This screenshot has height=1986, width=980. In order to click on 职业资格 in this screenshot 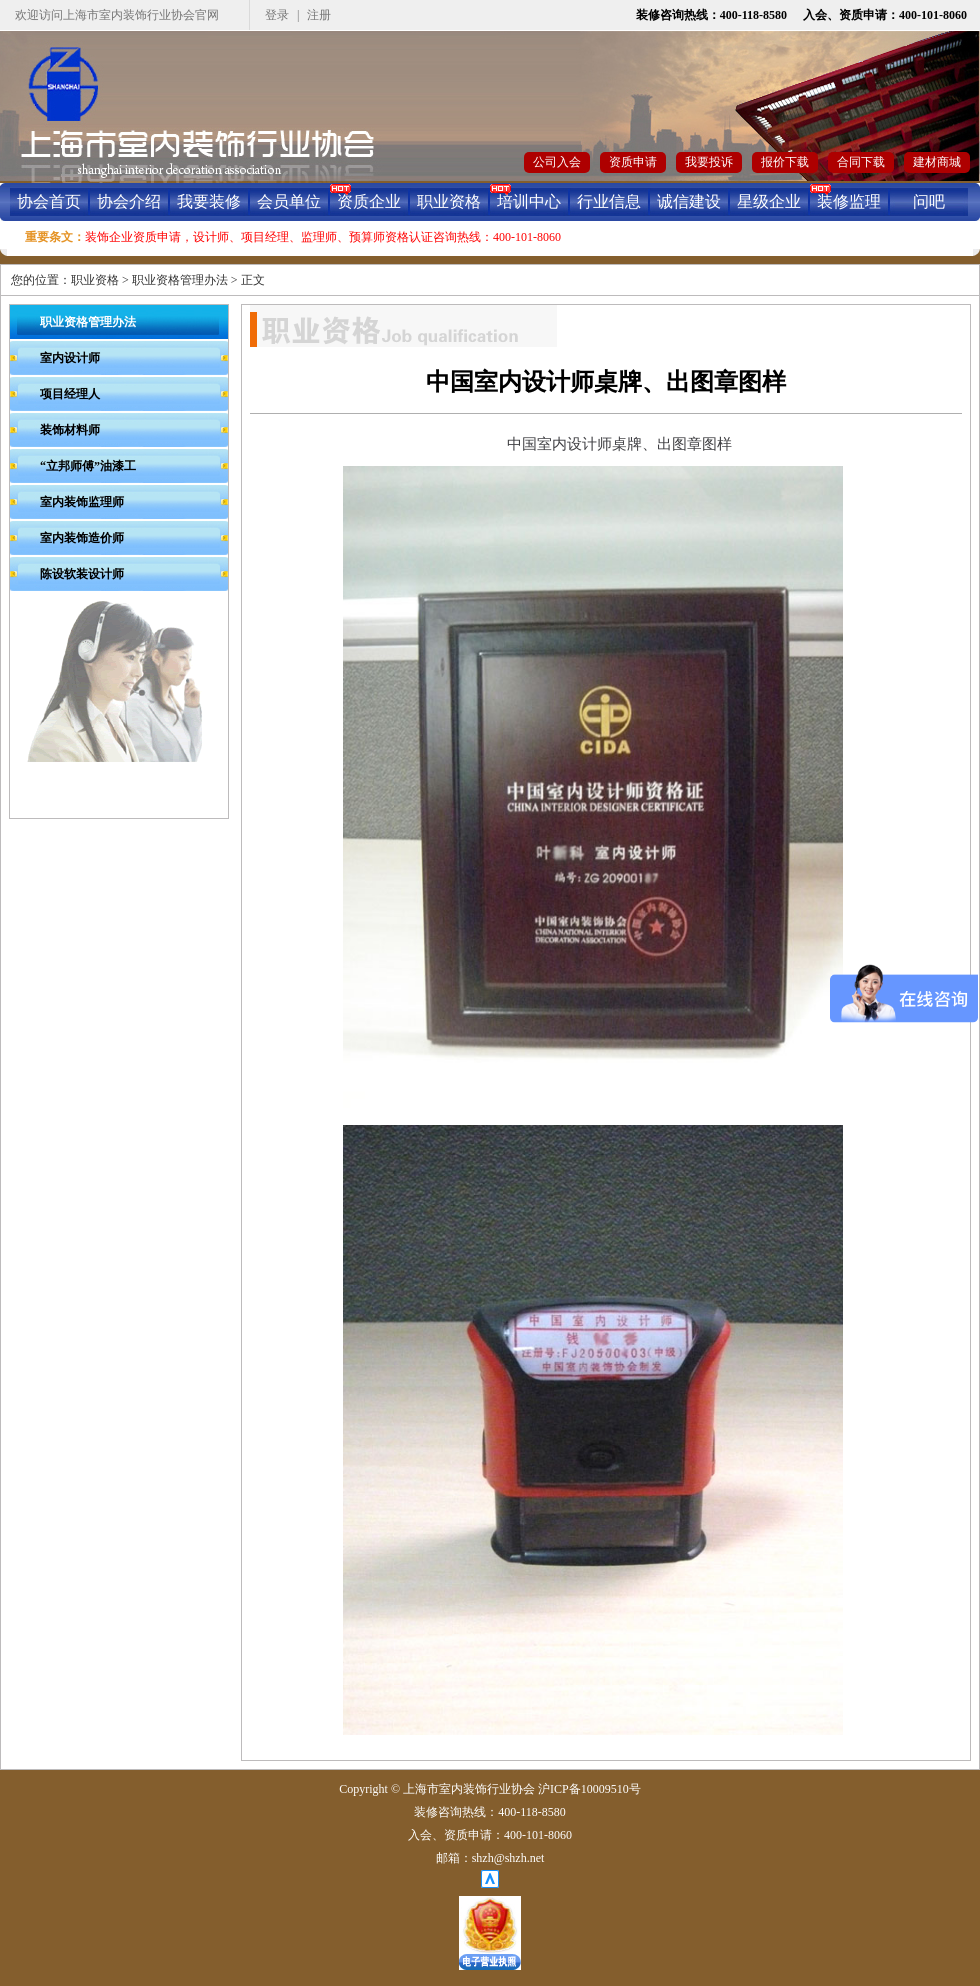, I will do `click(449, 201)`.